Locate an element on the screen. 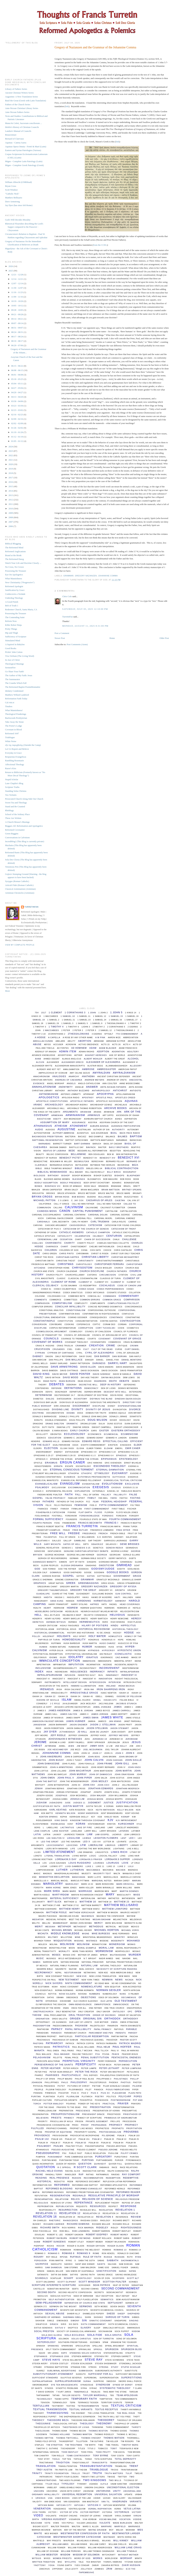 This screenshot has width=174, height=2576. Jerome is located at coordinates (40, 1742).